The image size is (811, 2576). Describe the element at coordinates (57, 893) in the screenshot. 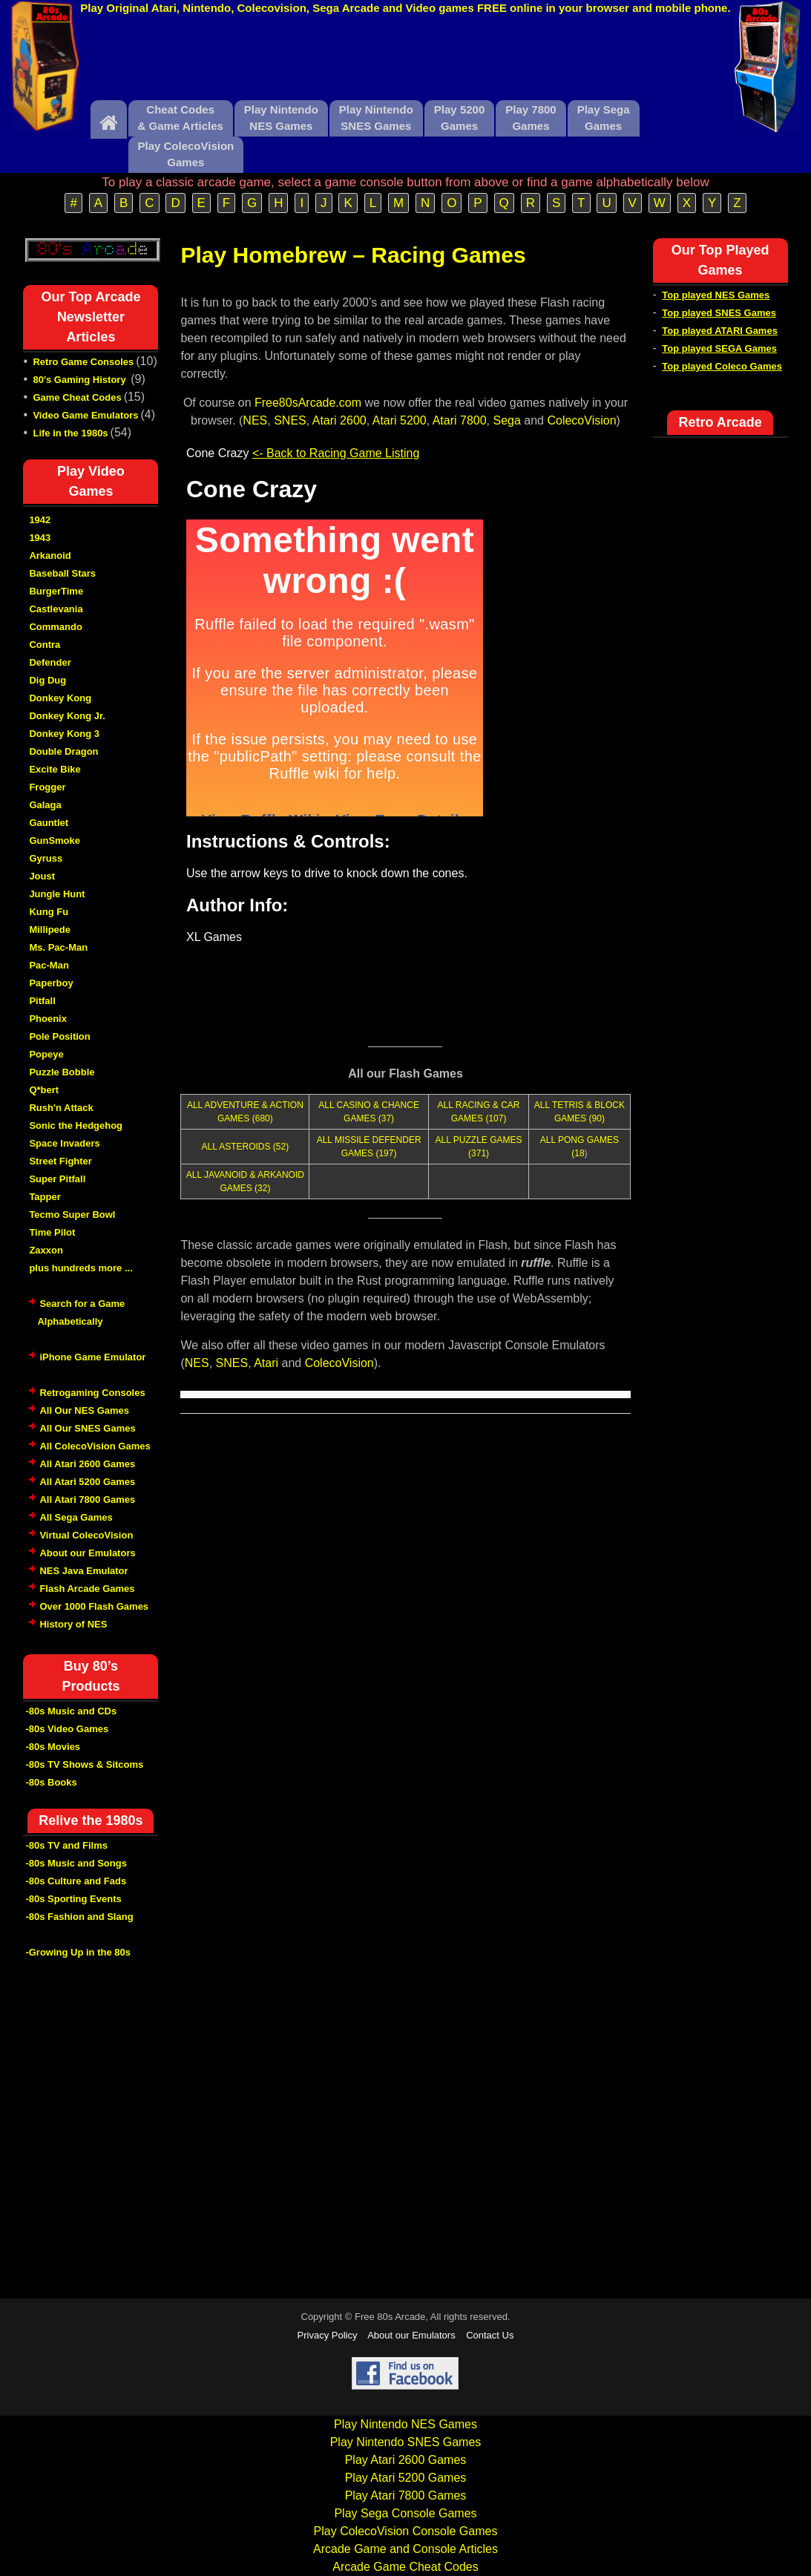

I see `Jungle Hunt` at that location.